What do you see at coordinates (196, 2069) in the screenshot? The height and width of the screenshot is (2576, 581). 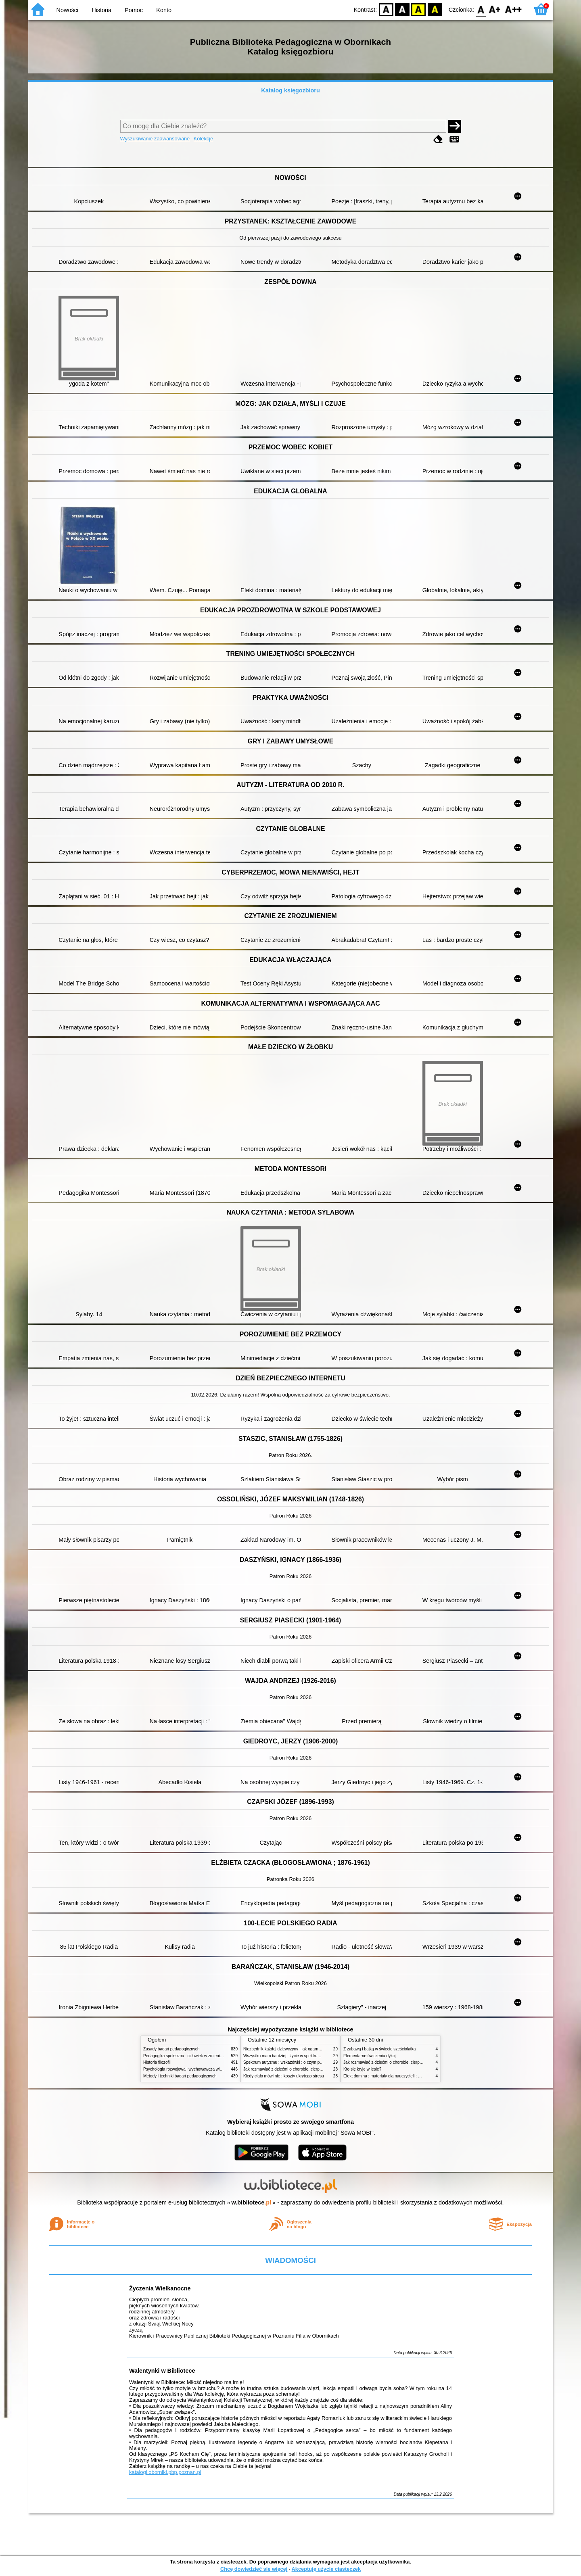 I see `Psychologia rozwojowa i wychowawcza wieku dziecięcego` at bounding box center [196, 2069].